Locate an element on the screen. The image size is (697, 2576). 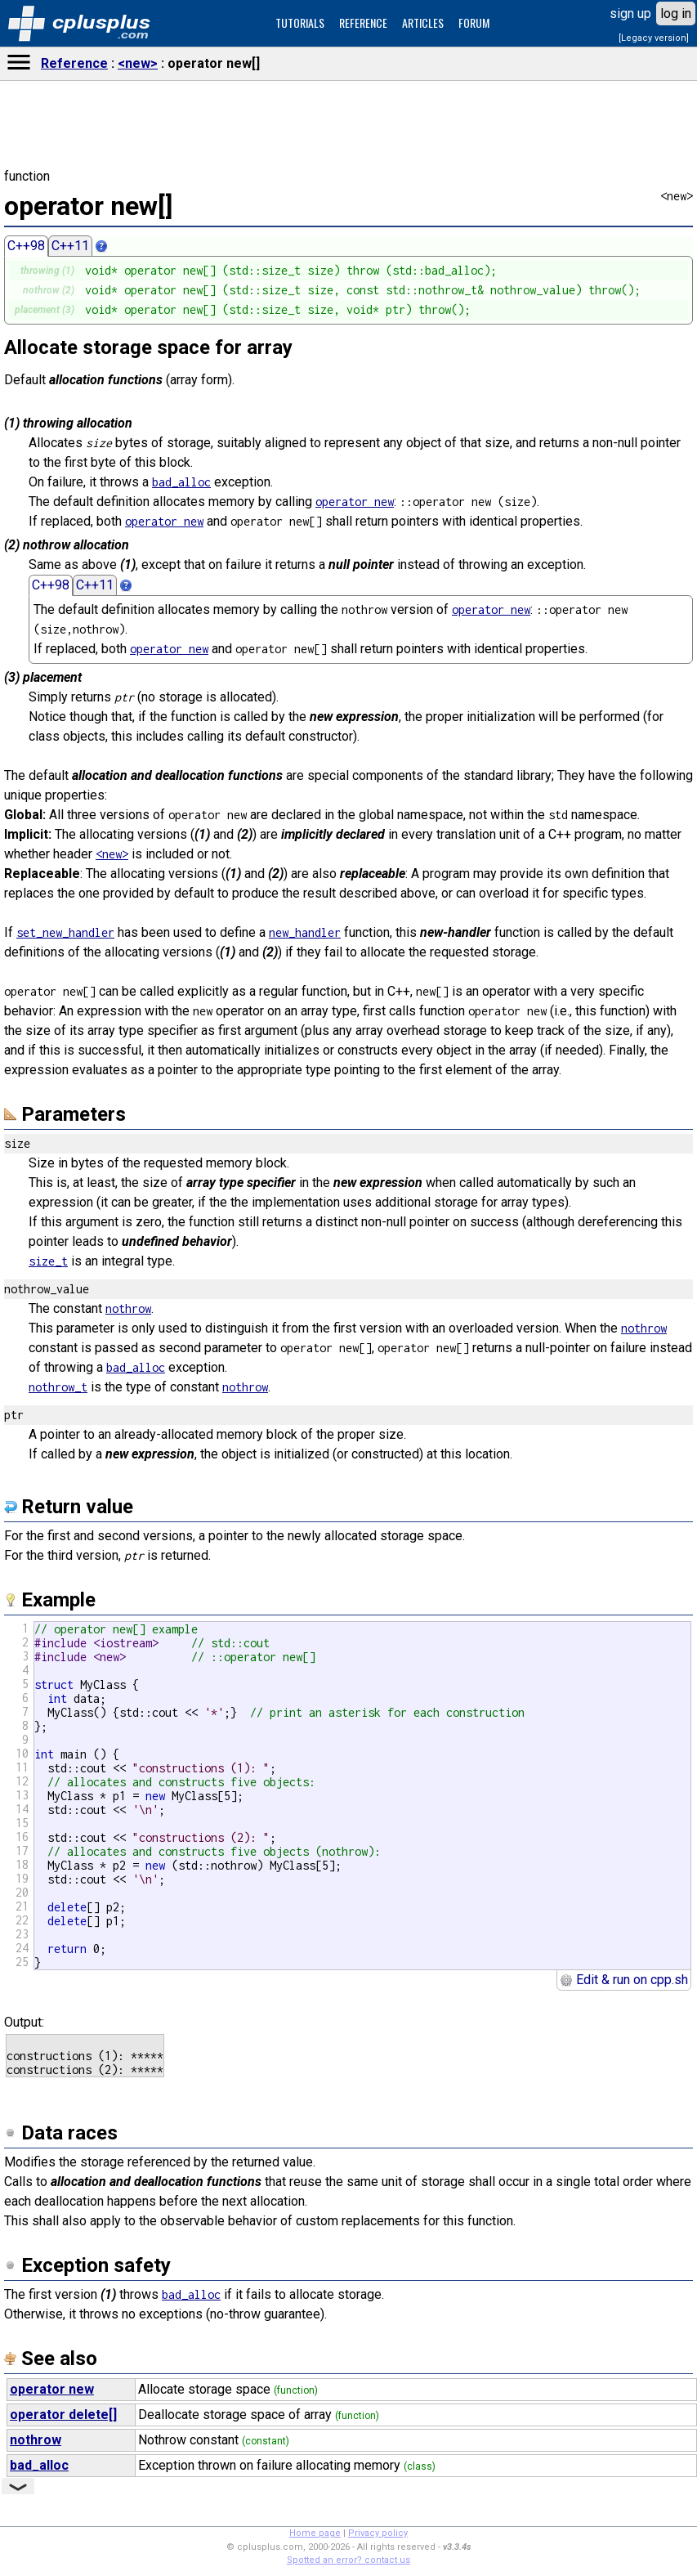
size_t is located at coordinates (48, 1261).